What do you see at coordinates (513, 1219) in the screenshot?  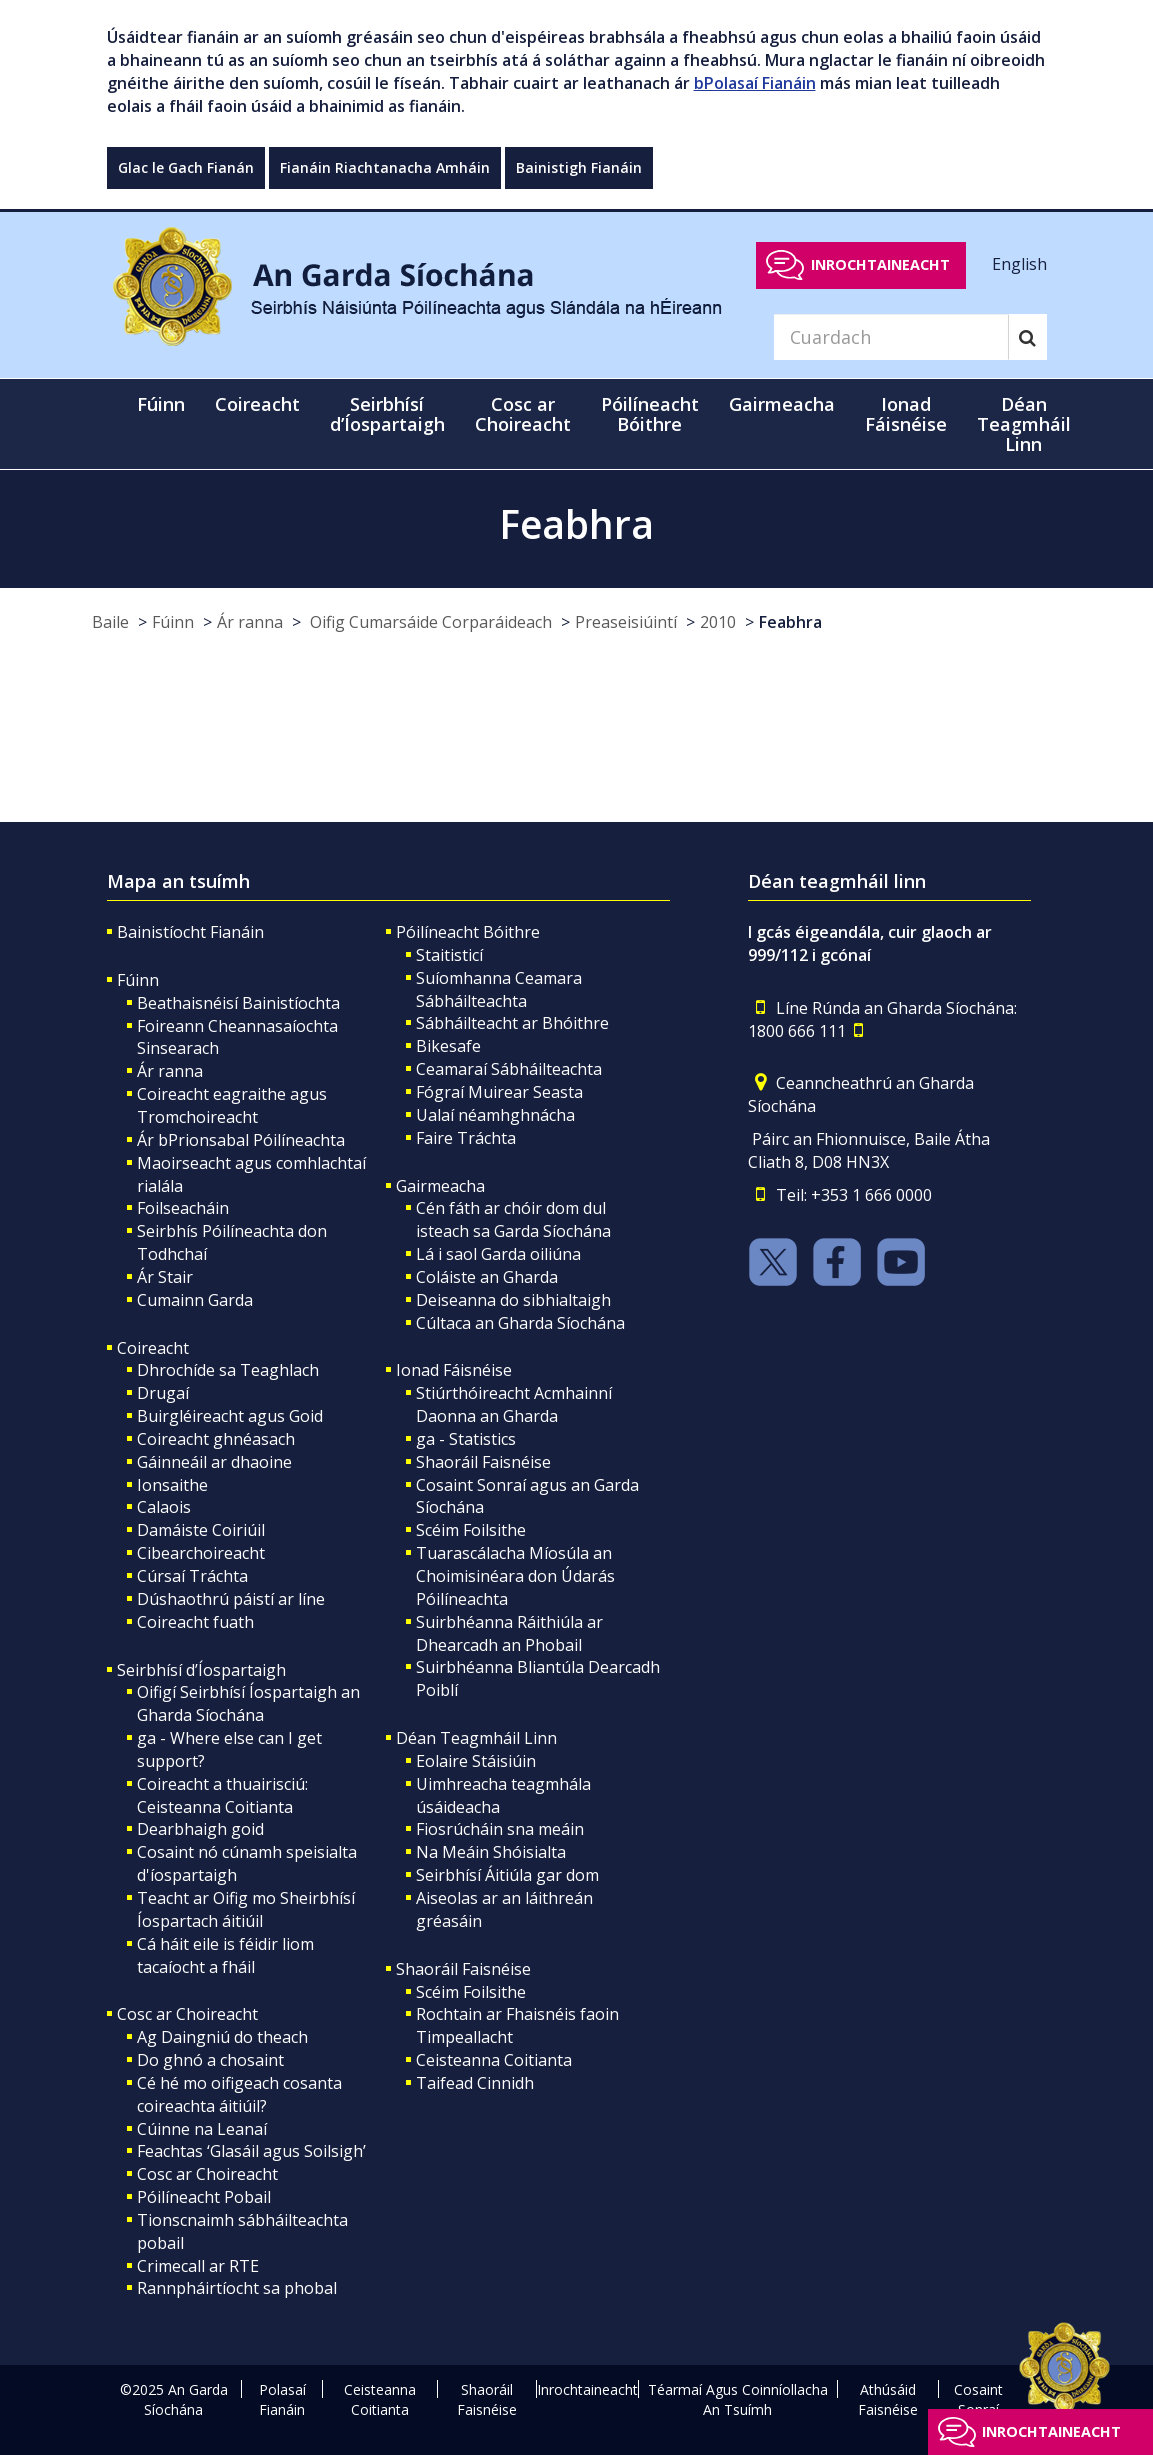 I see `Cén fáth ar chóir dom dul isteach sa Garda Síochána` at bounding box center [513, 1219].